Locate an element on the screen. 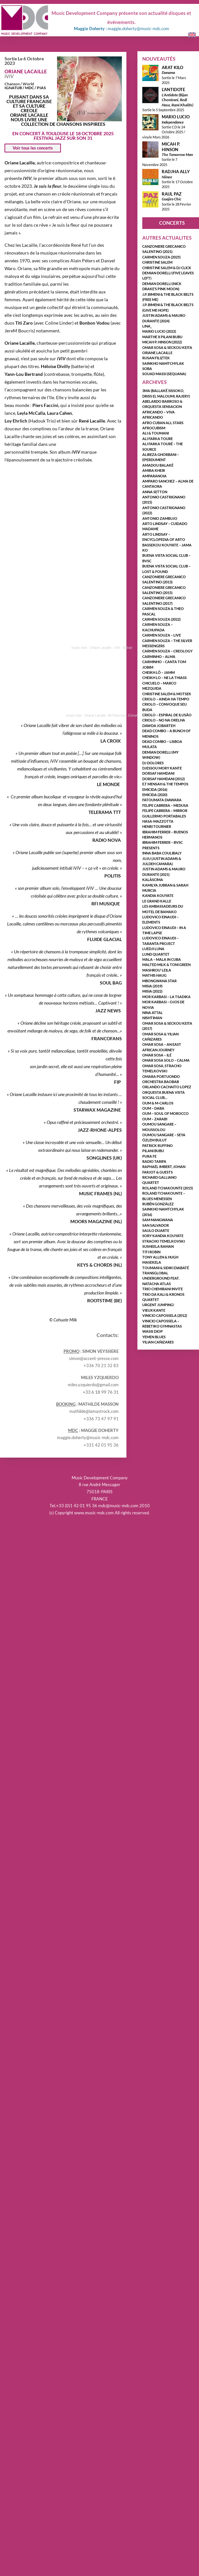  NINA ATTAL is located at coordinates (152, 1012).